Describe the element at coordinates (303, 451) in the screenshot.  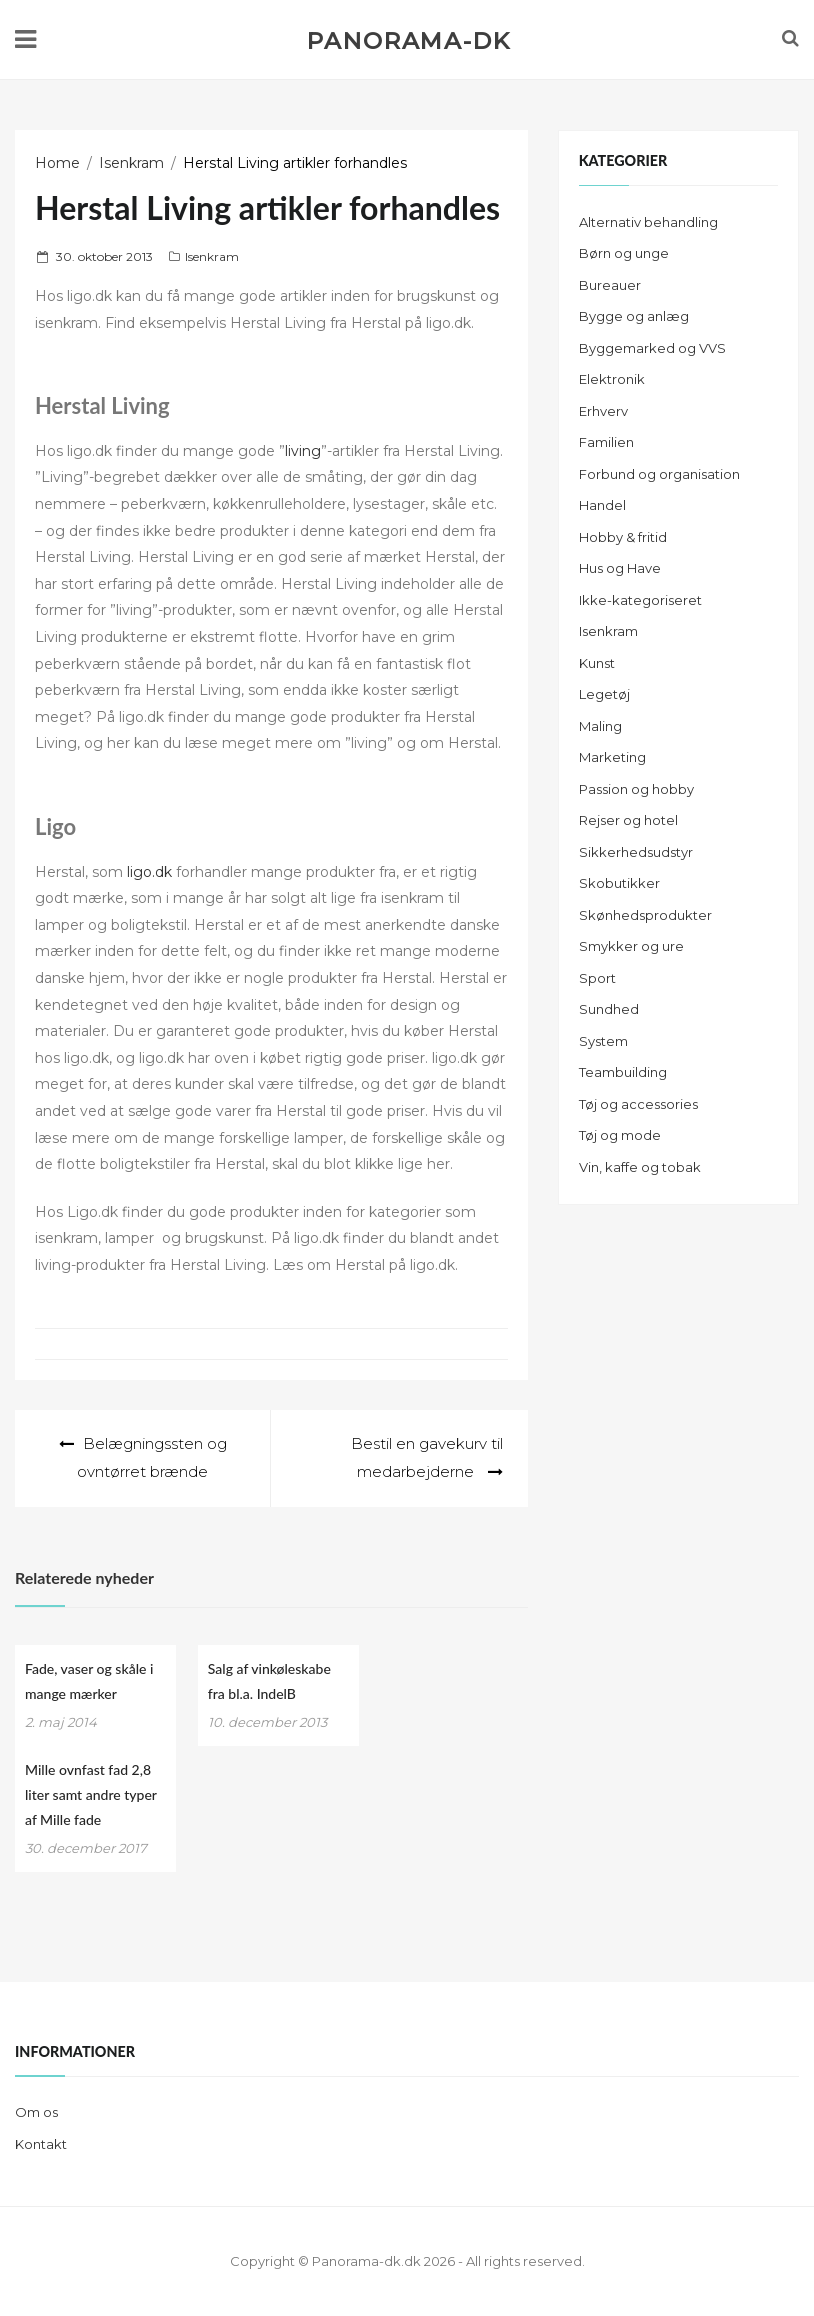
I see `living` at that location.